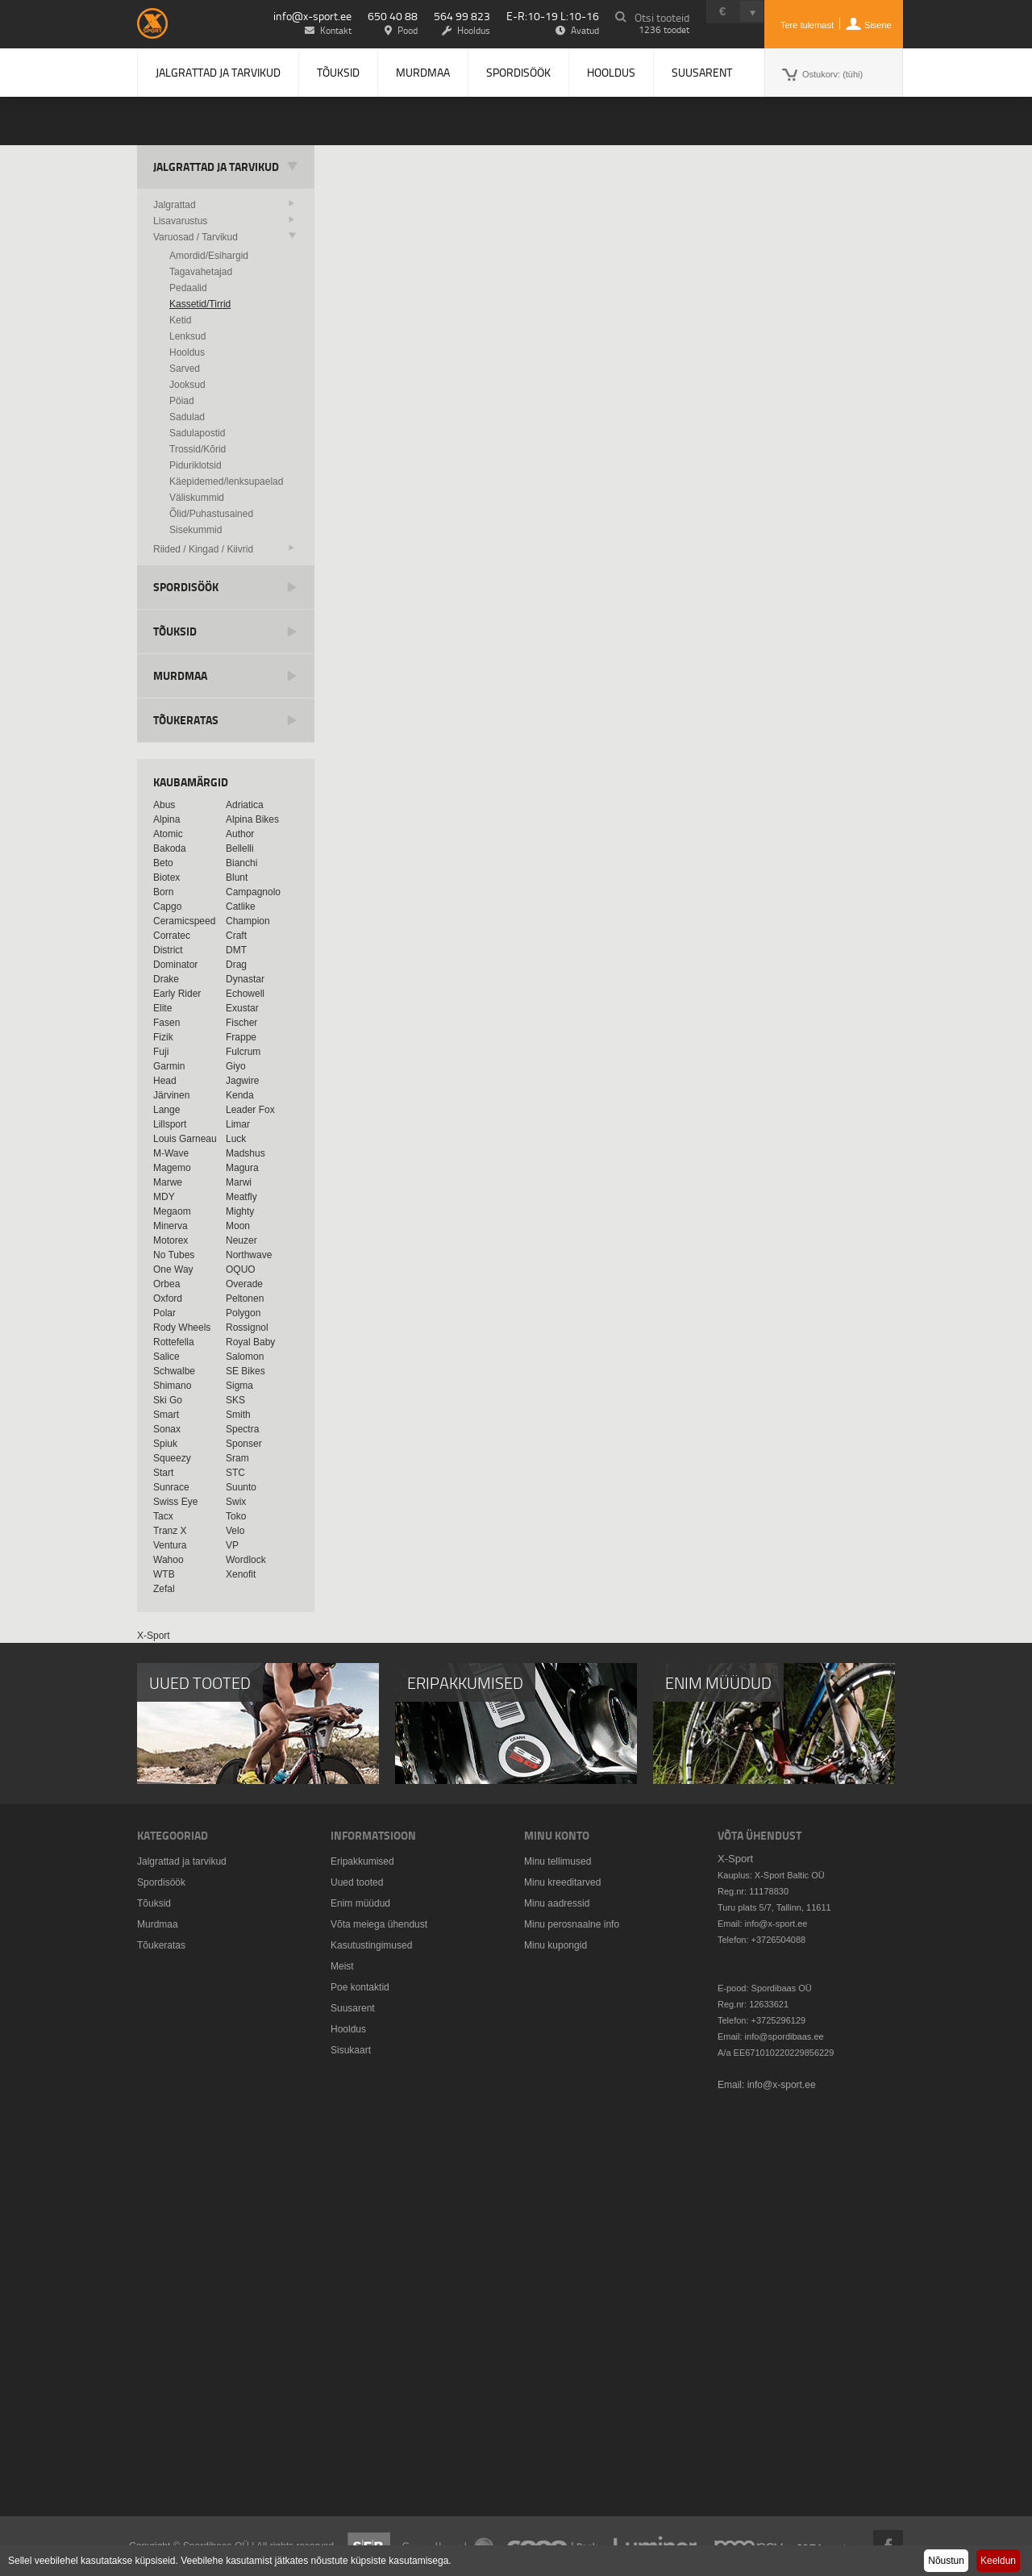 The width and height of the screenshot is (1032, 2576). What do you see at coordinates (245, 979) in the screenshot?
I see `Dynastar` at bounding box center [245, 979].